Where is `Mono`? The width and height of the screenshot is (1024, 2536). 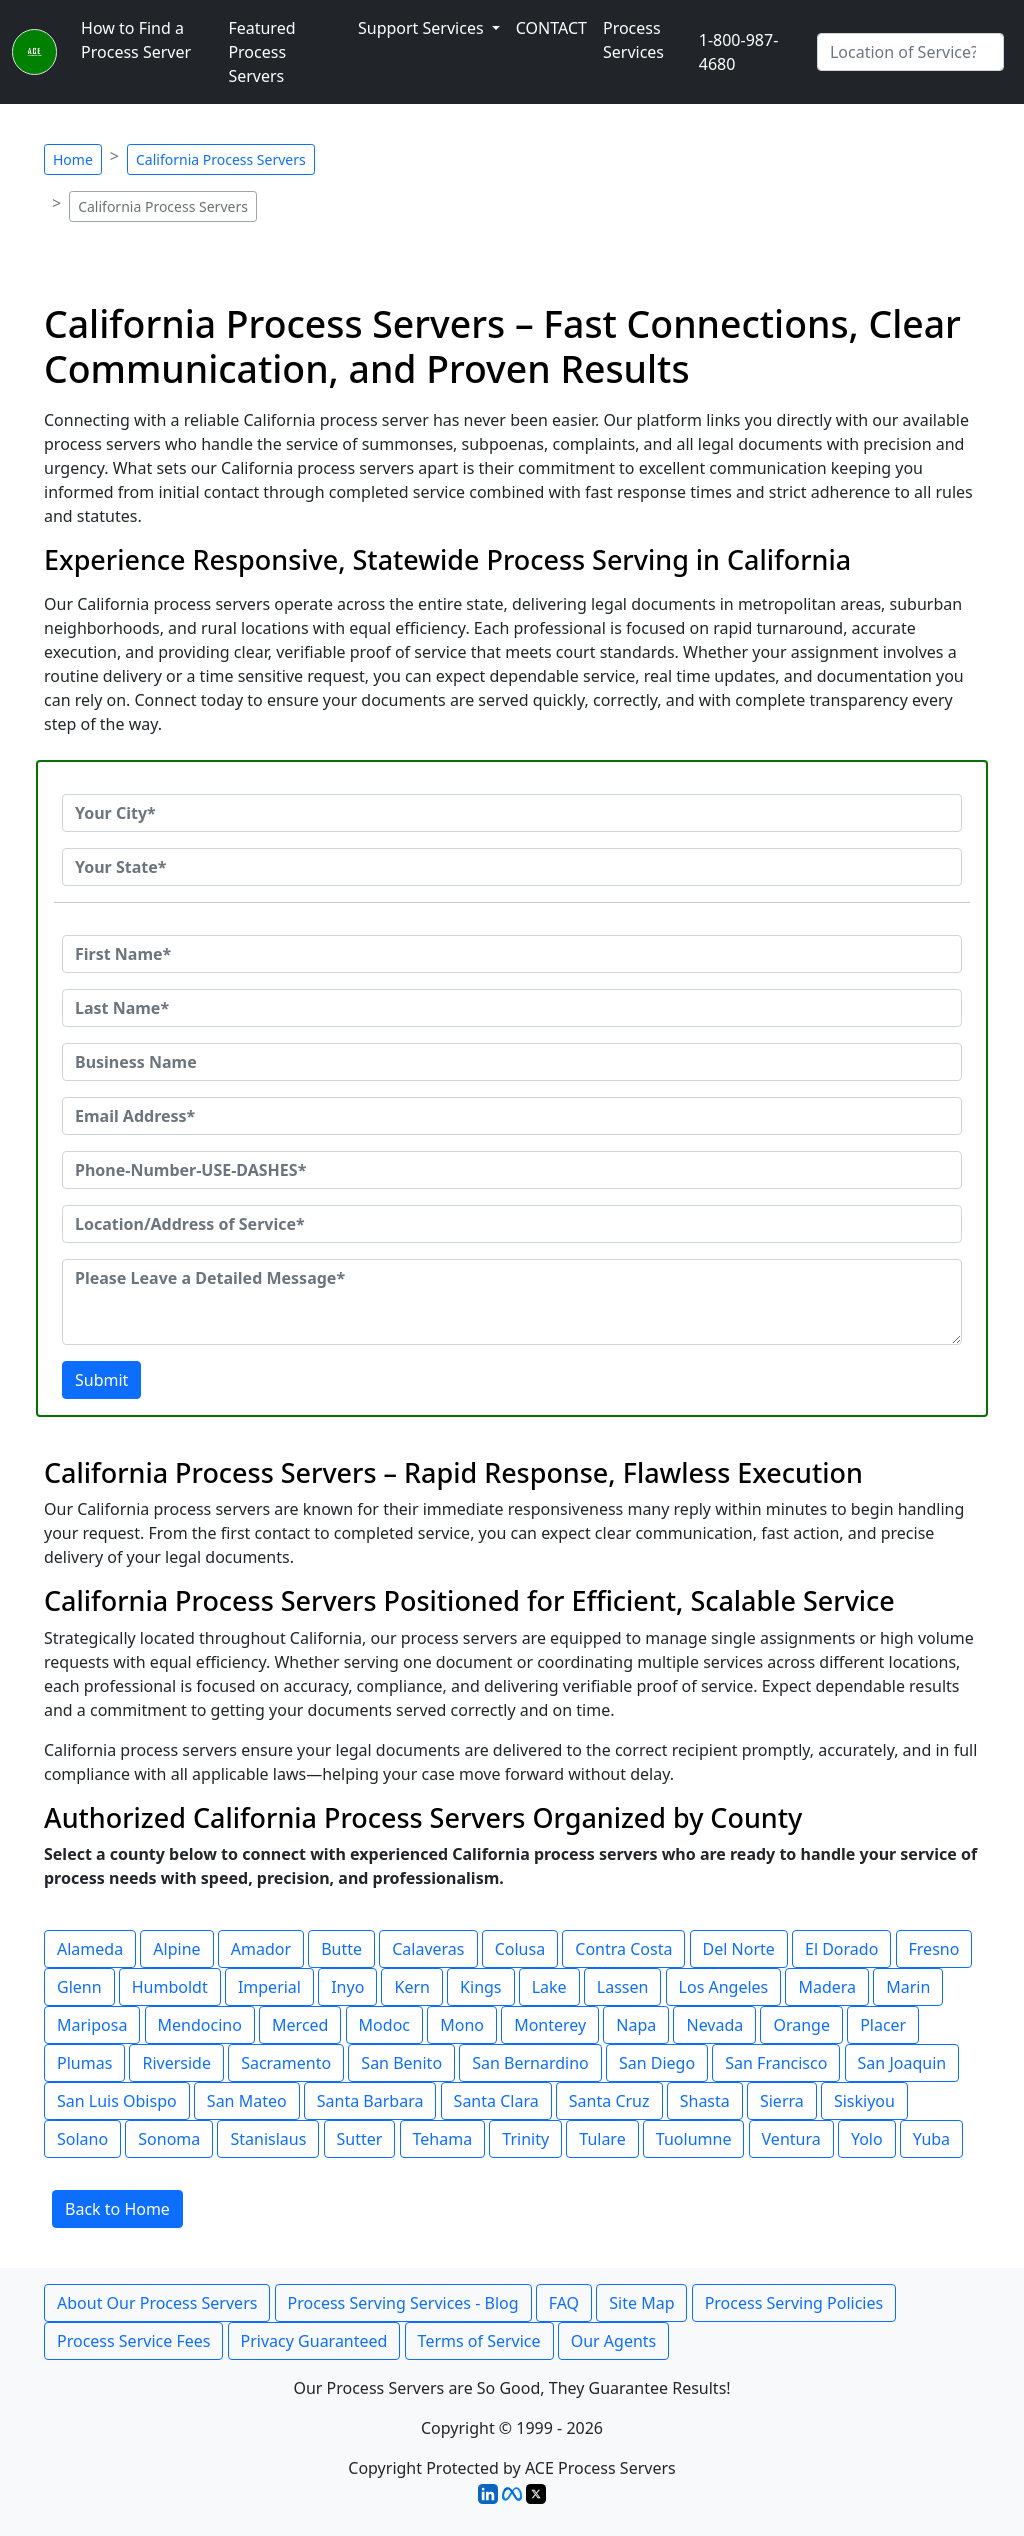 Mono is located at coordinates (462, 2025).